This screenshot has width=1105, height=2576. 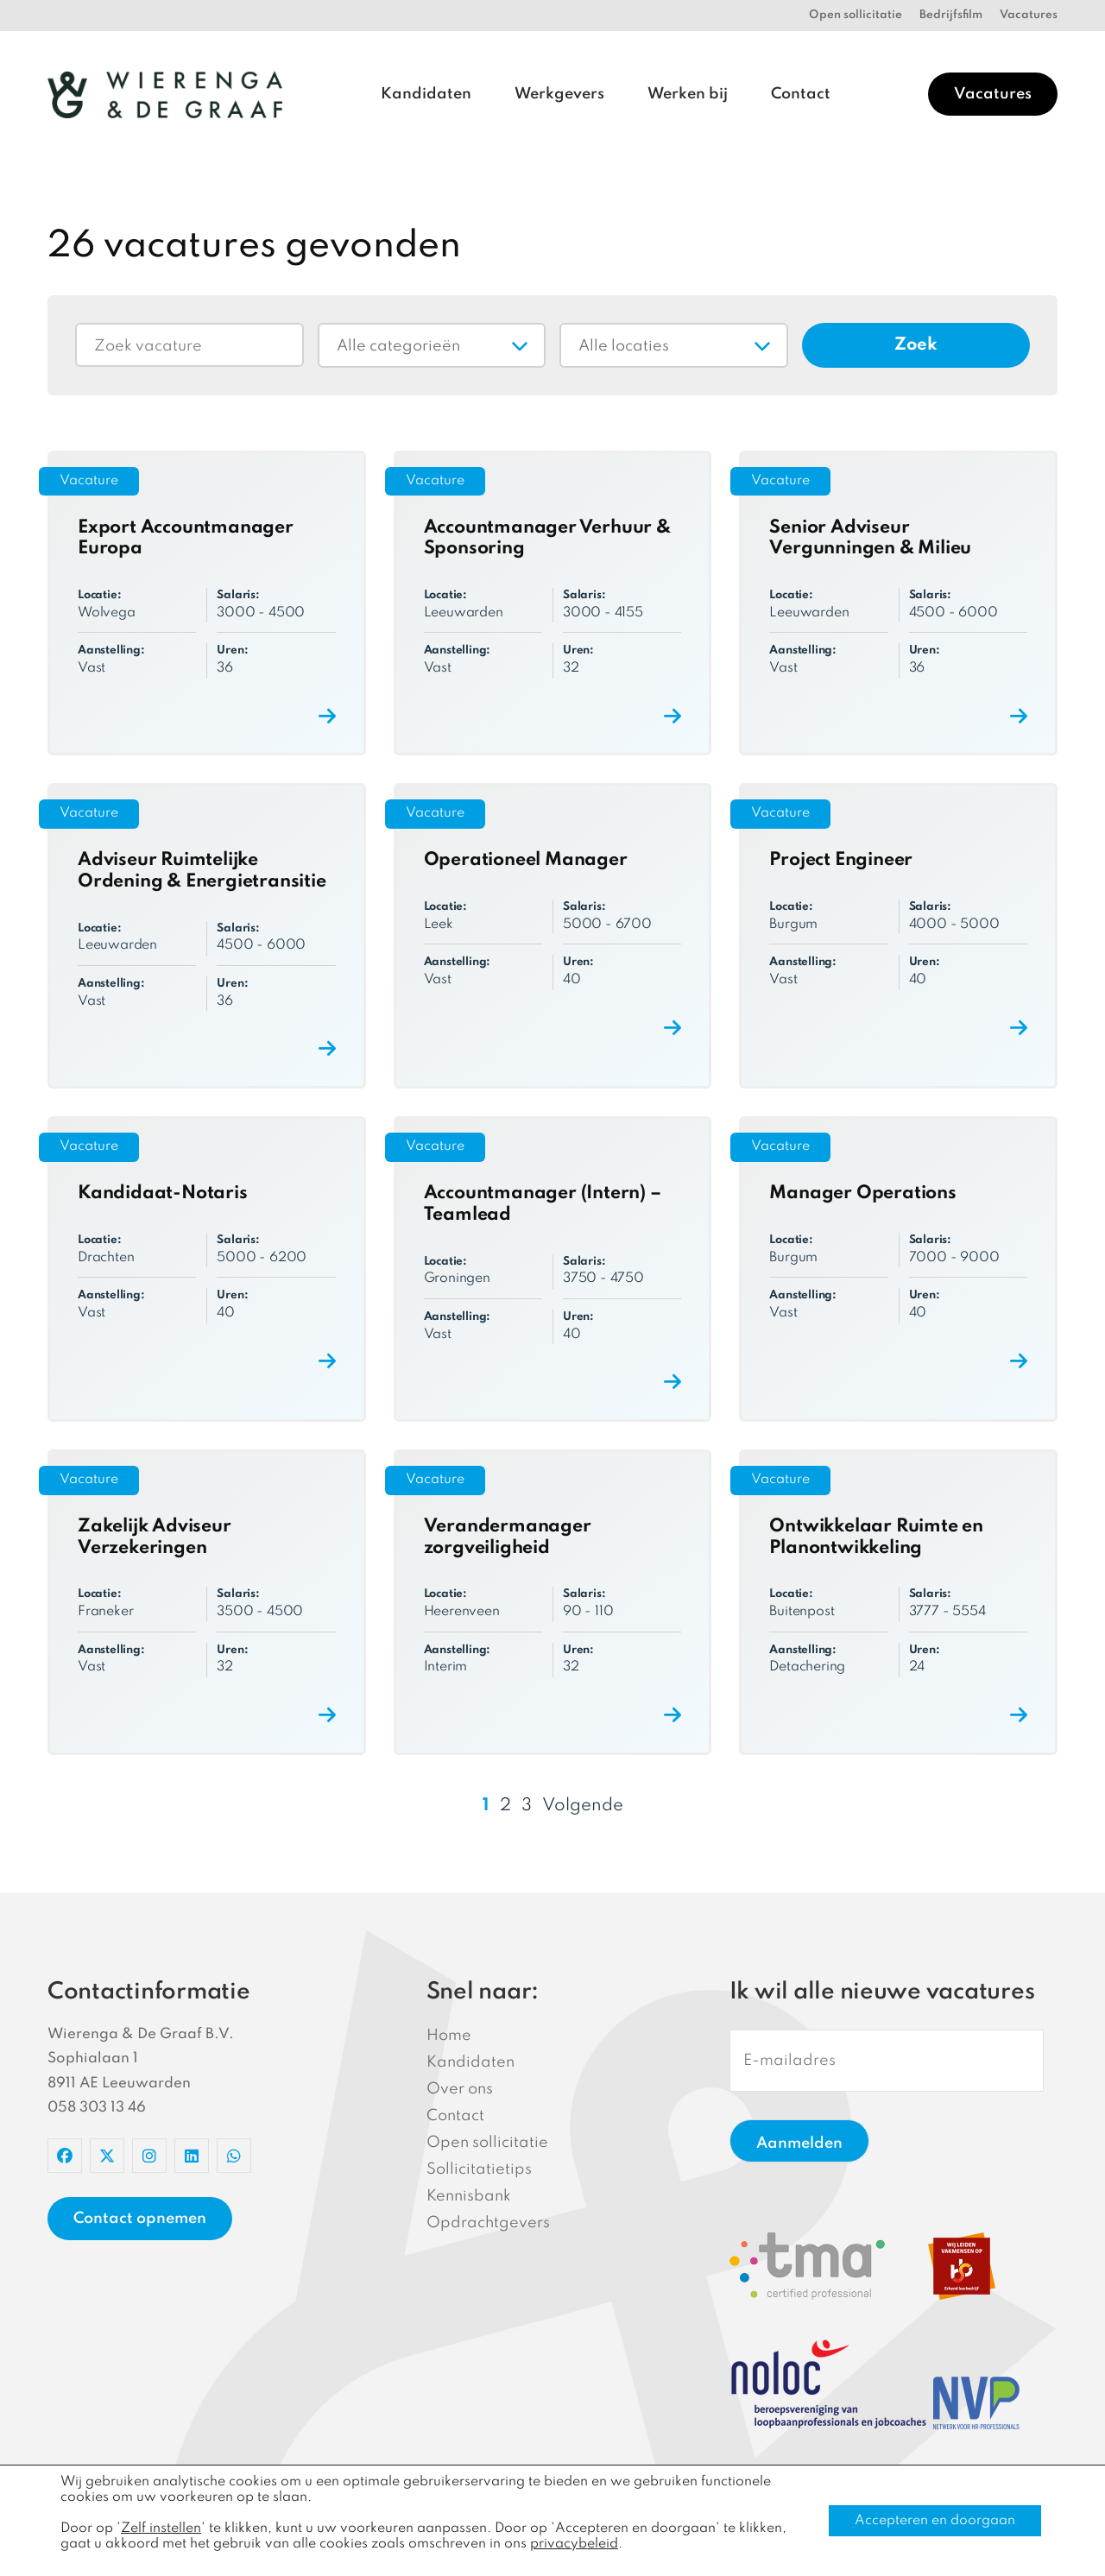 I want to click on Over ons, so click(x=459, y=2089).